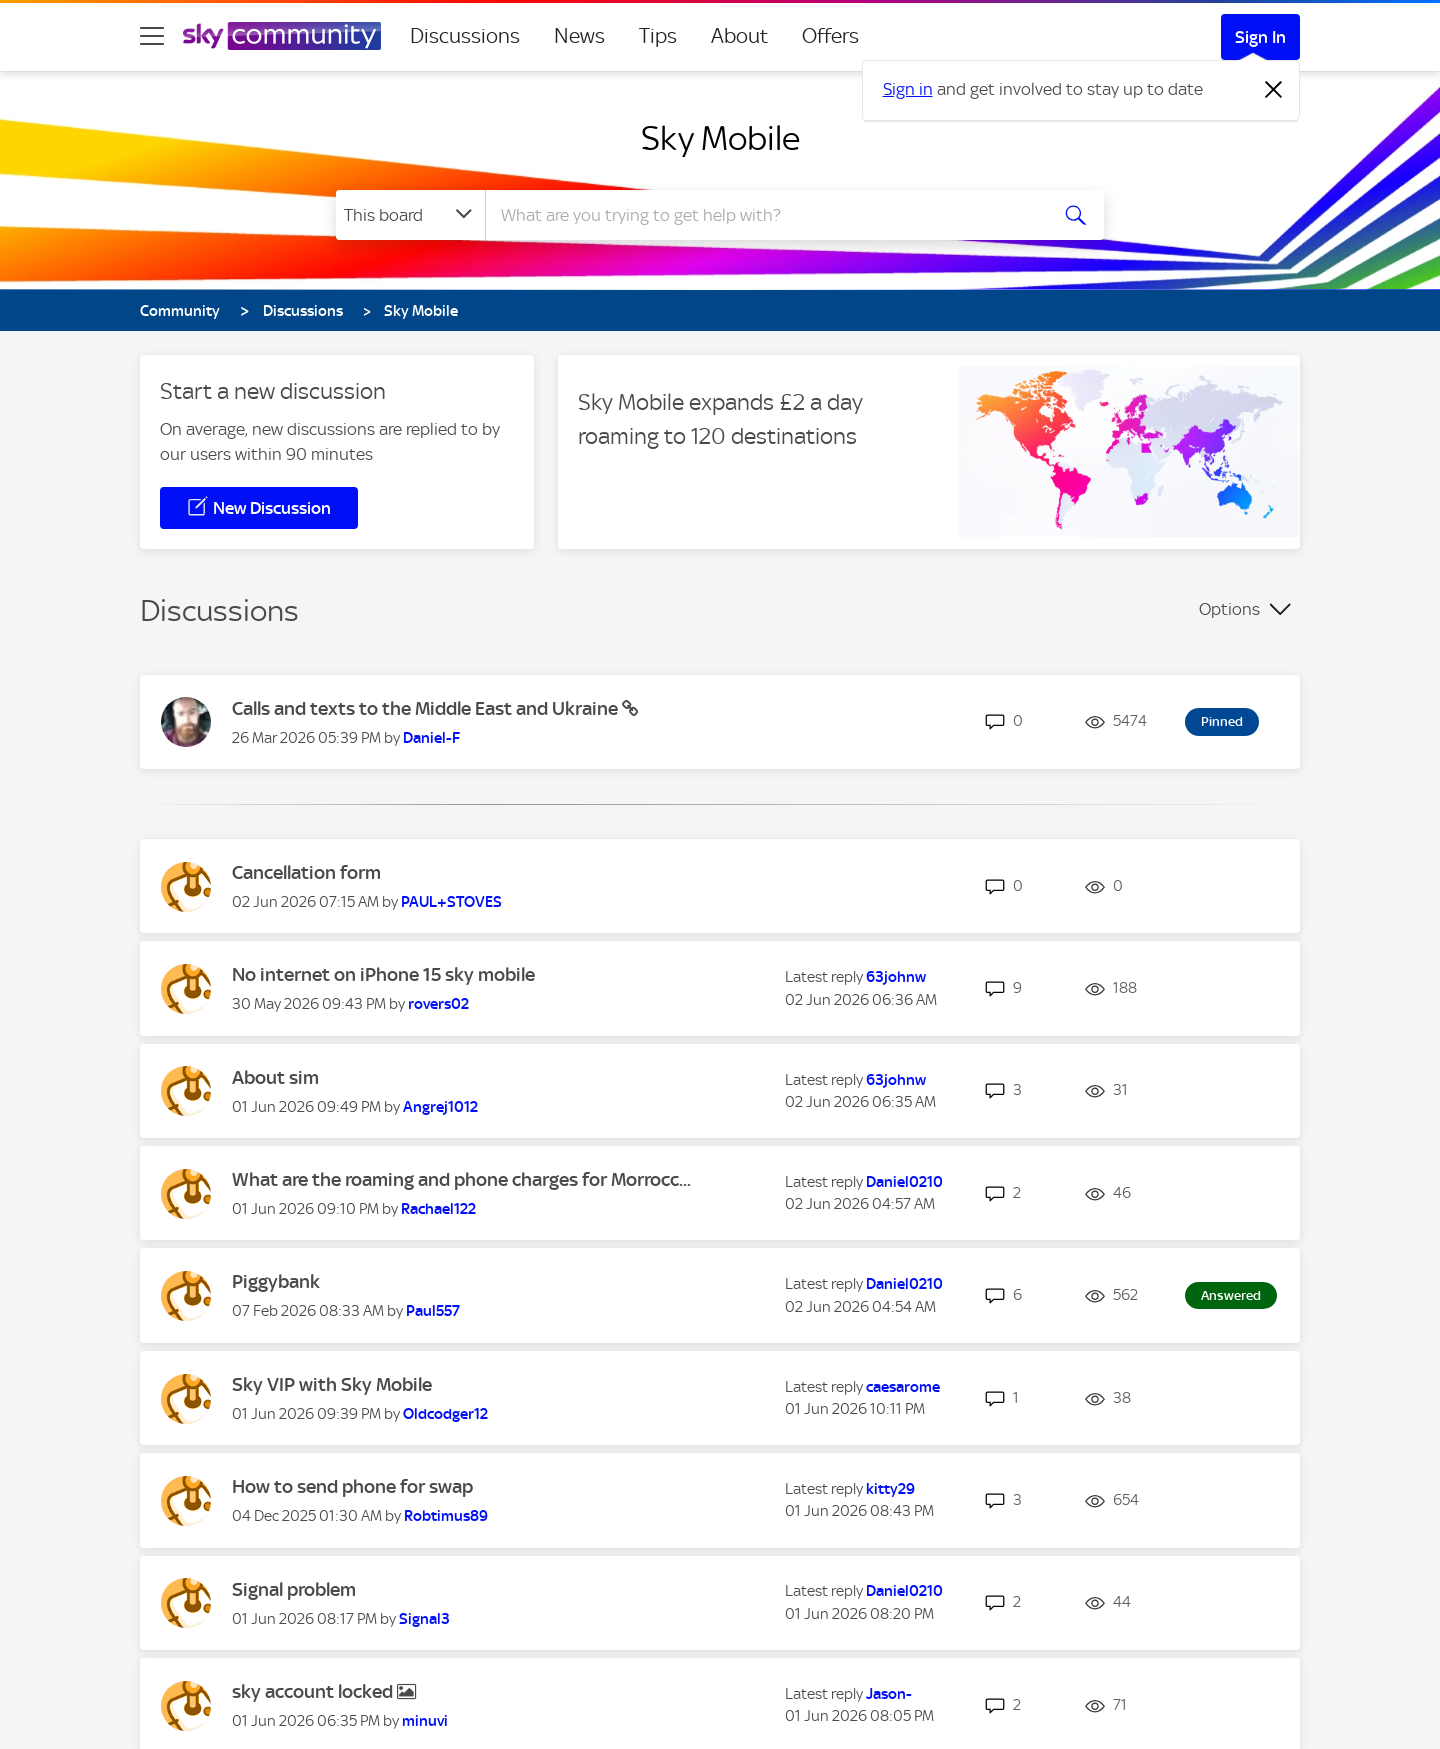 Image resolution: width=1440 pixels, height=1749 pixels. What do you see at coordinates (1231, 1295) in the screenshot?
I see `Answered` at bounding box center [1231, 1295].